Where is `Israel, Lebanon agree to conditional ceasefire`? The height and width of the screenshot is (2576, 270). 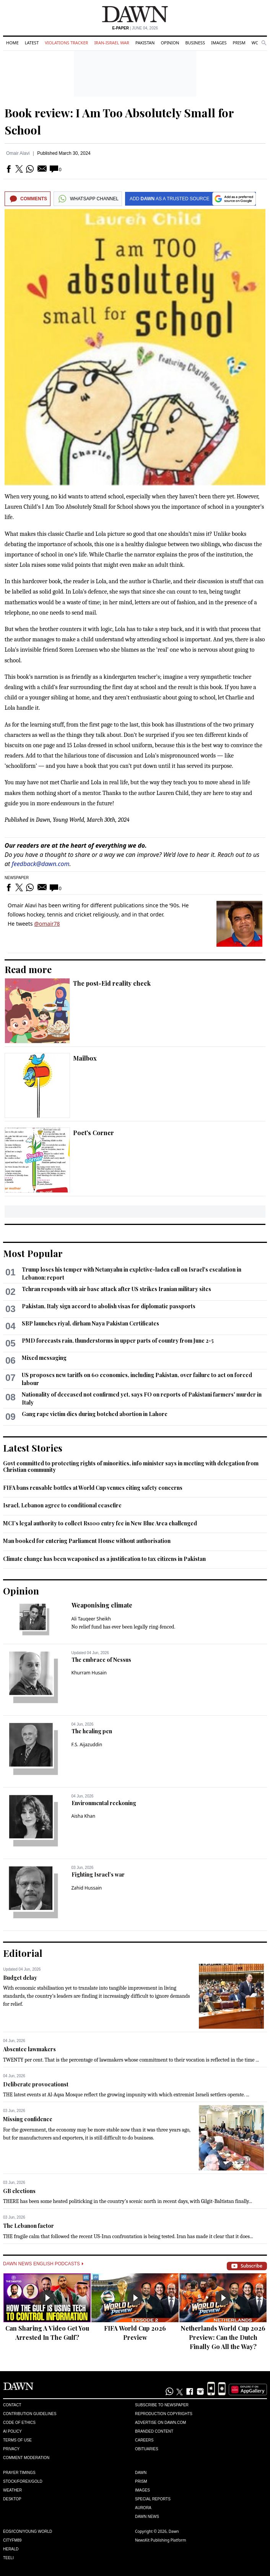
Israel, Lebanon agree to conditional ceasefire is located at coordinates (62, 1505).